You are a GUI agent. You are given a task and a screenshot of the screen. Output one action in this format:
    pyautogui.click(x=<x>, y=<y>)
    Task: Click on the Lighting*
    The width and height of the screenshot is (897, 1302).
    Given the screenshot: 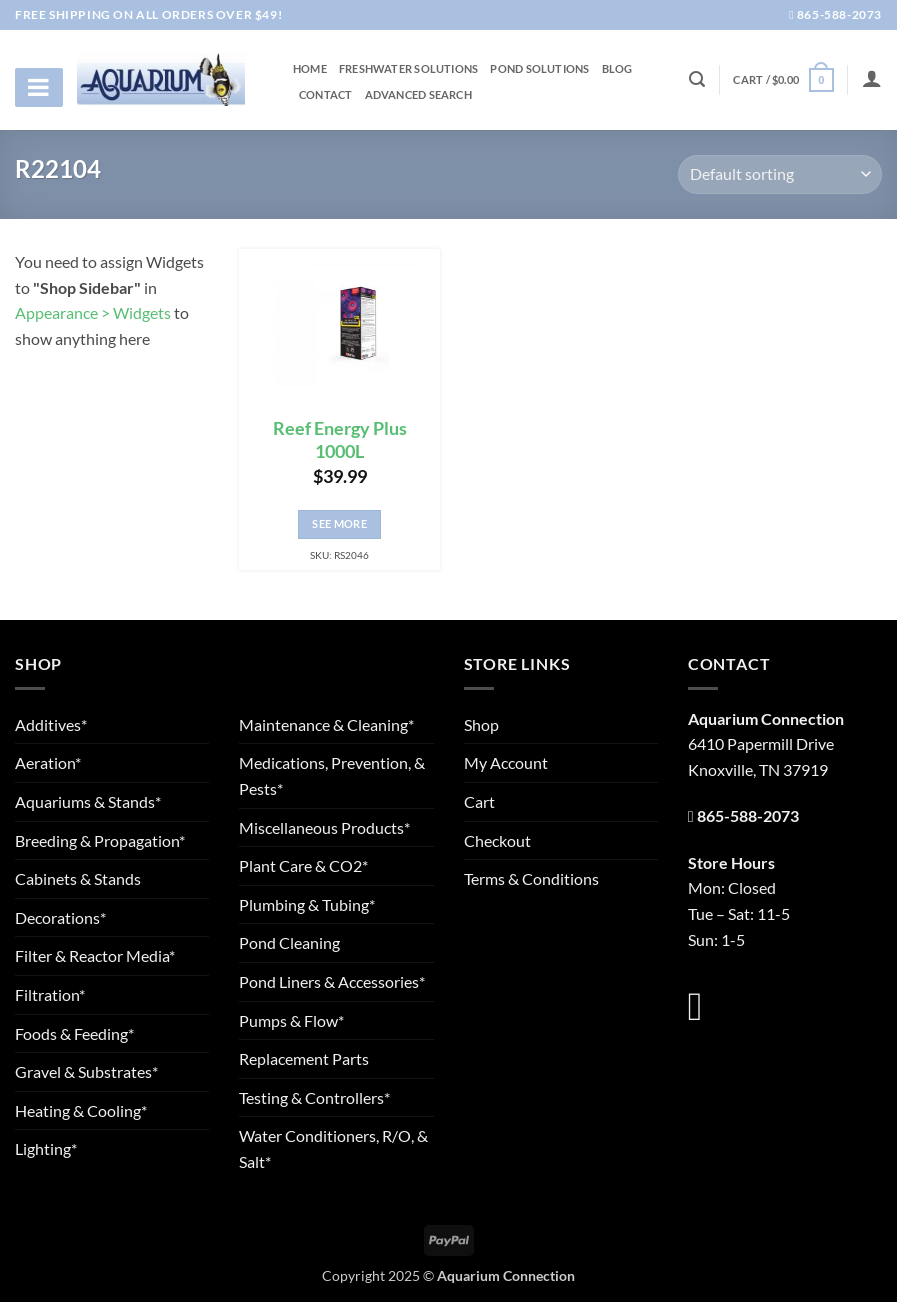 What is the action you would take?
    pyautogui.click(x=46, y=1148)
    